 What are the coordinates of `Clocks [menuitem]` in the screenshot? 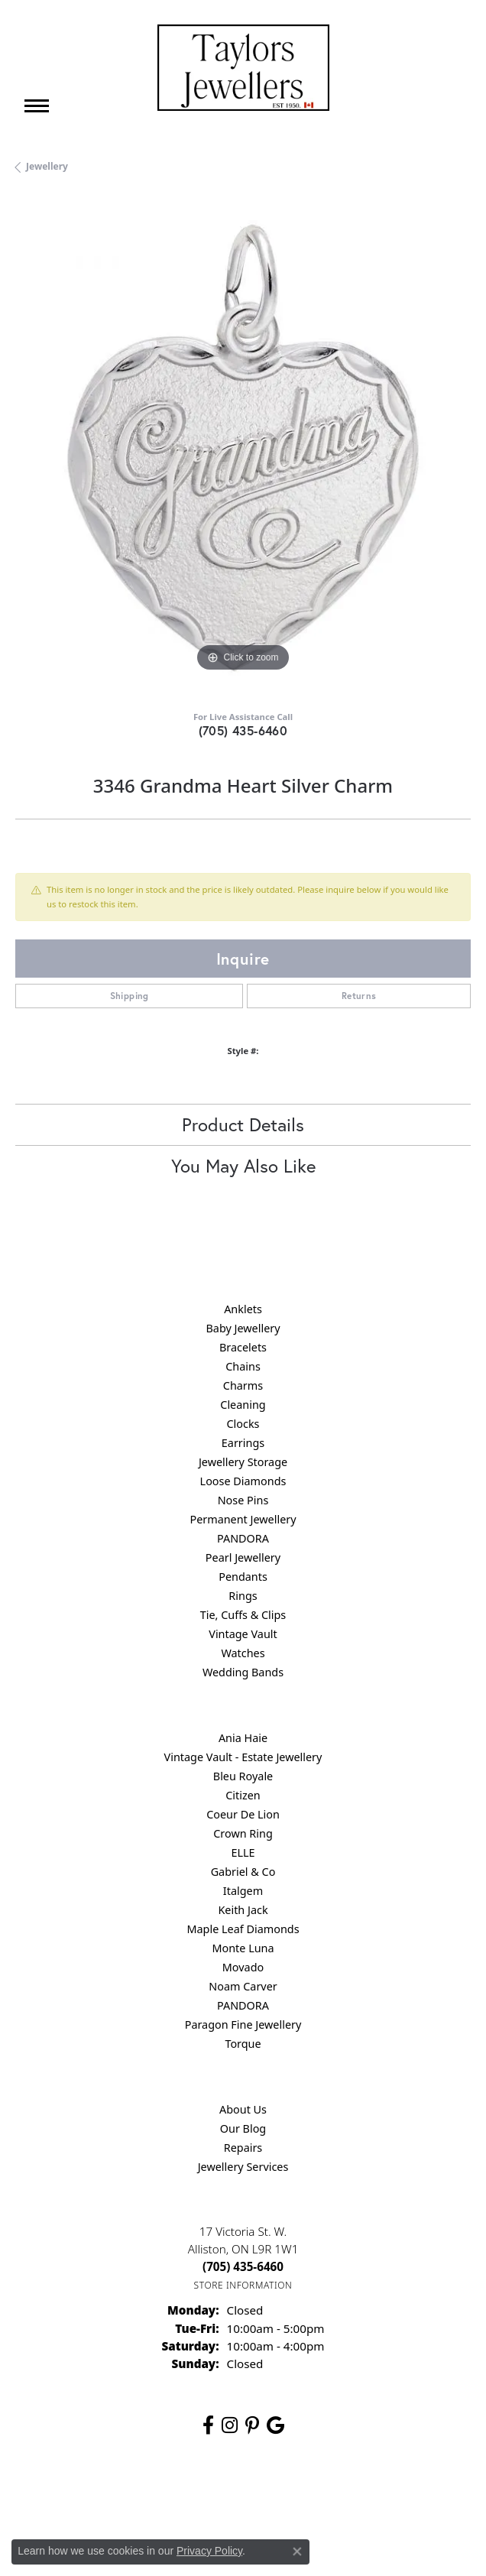 It's located at (243, 1423).